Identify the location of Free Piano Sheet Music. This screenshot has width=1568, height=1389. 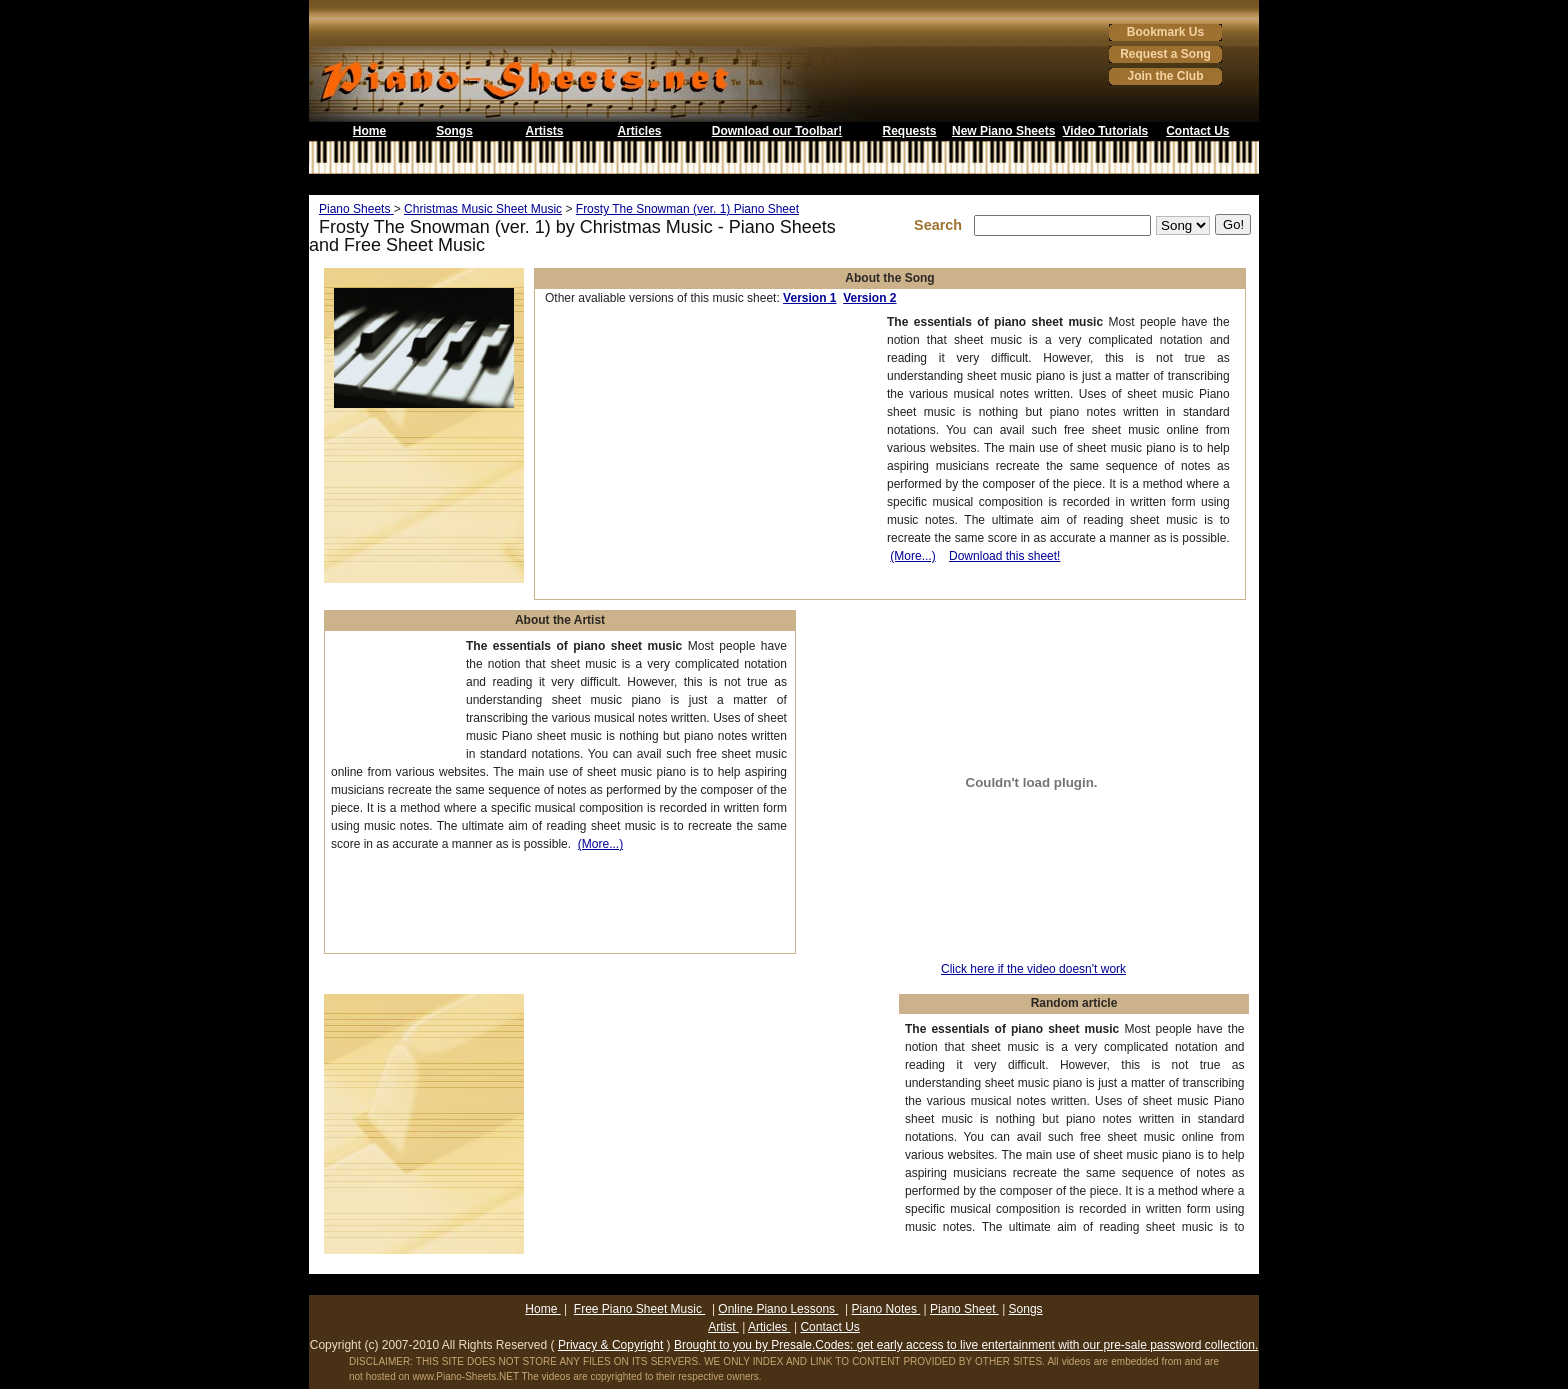
(639, 1309).